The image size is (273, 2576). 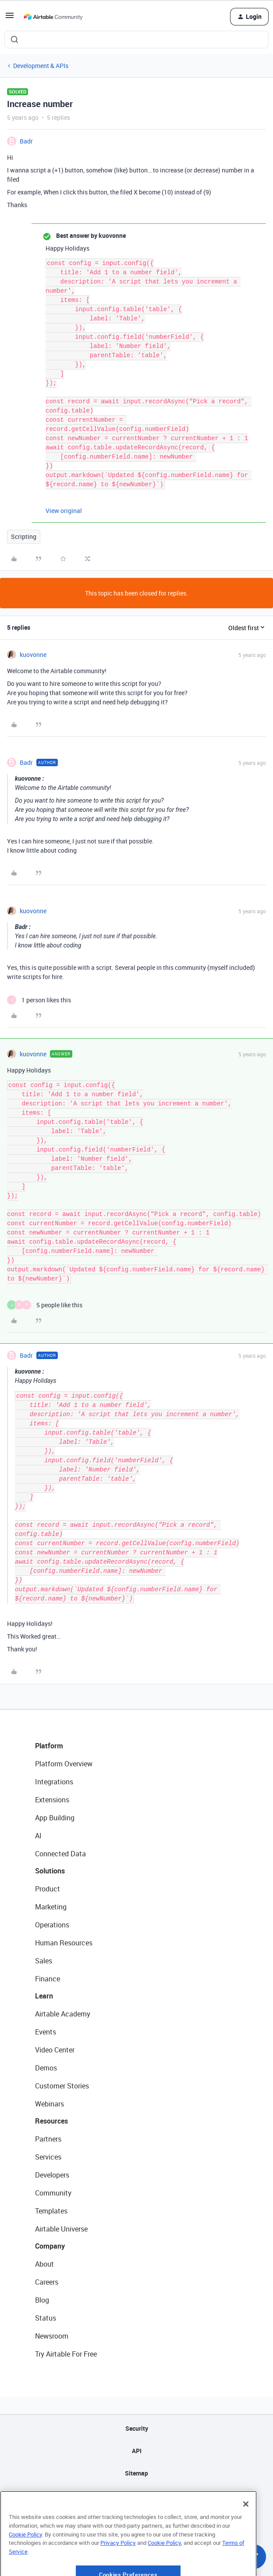 What do you see at coordinates (62, 2086) in the screenshot?
I see `Customer Stories` at bounding box center [62, 2086].